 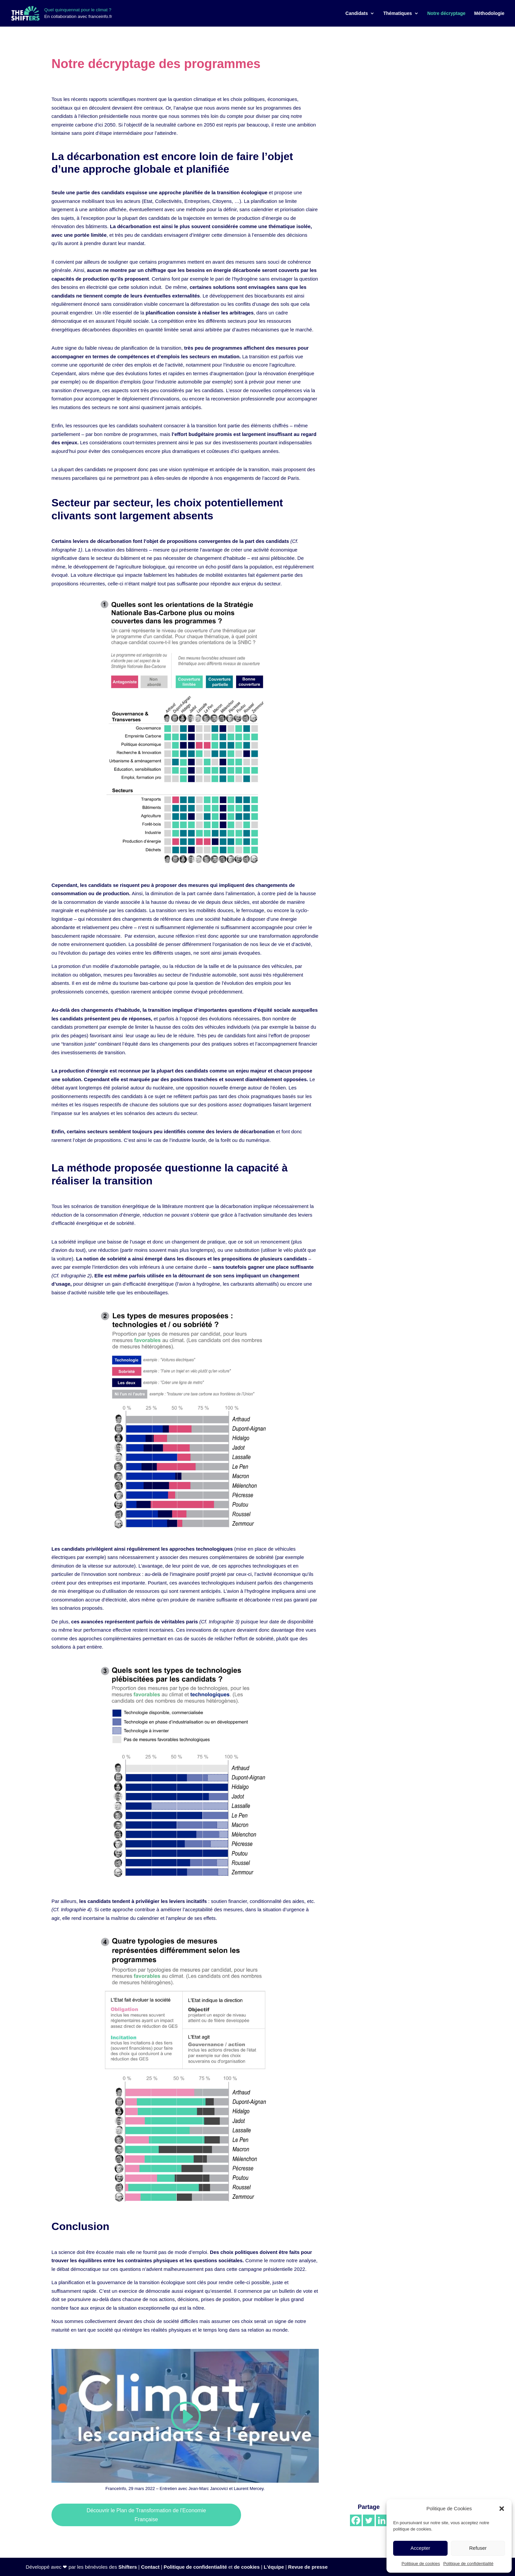 What do you see at coordinates (446, 13) in the screenshot?
I see `Notre décryptage` at bounding box center [446, 13].